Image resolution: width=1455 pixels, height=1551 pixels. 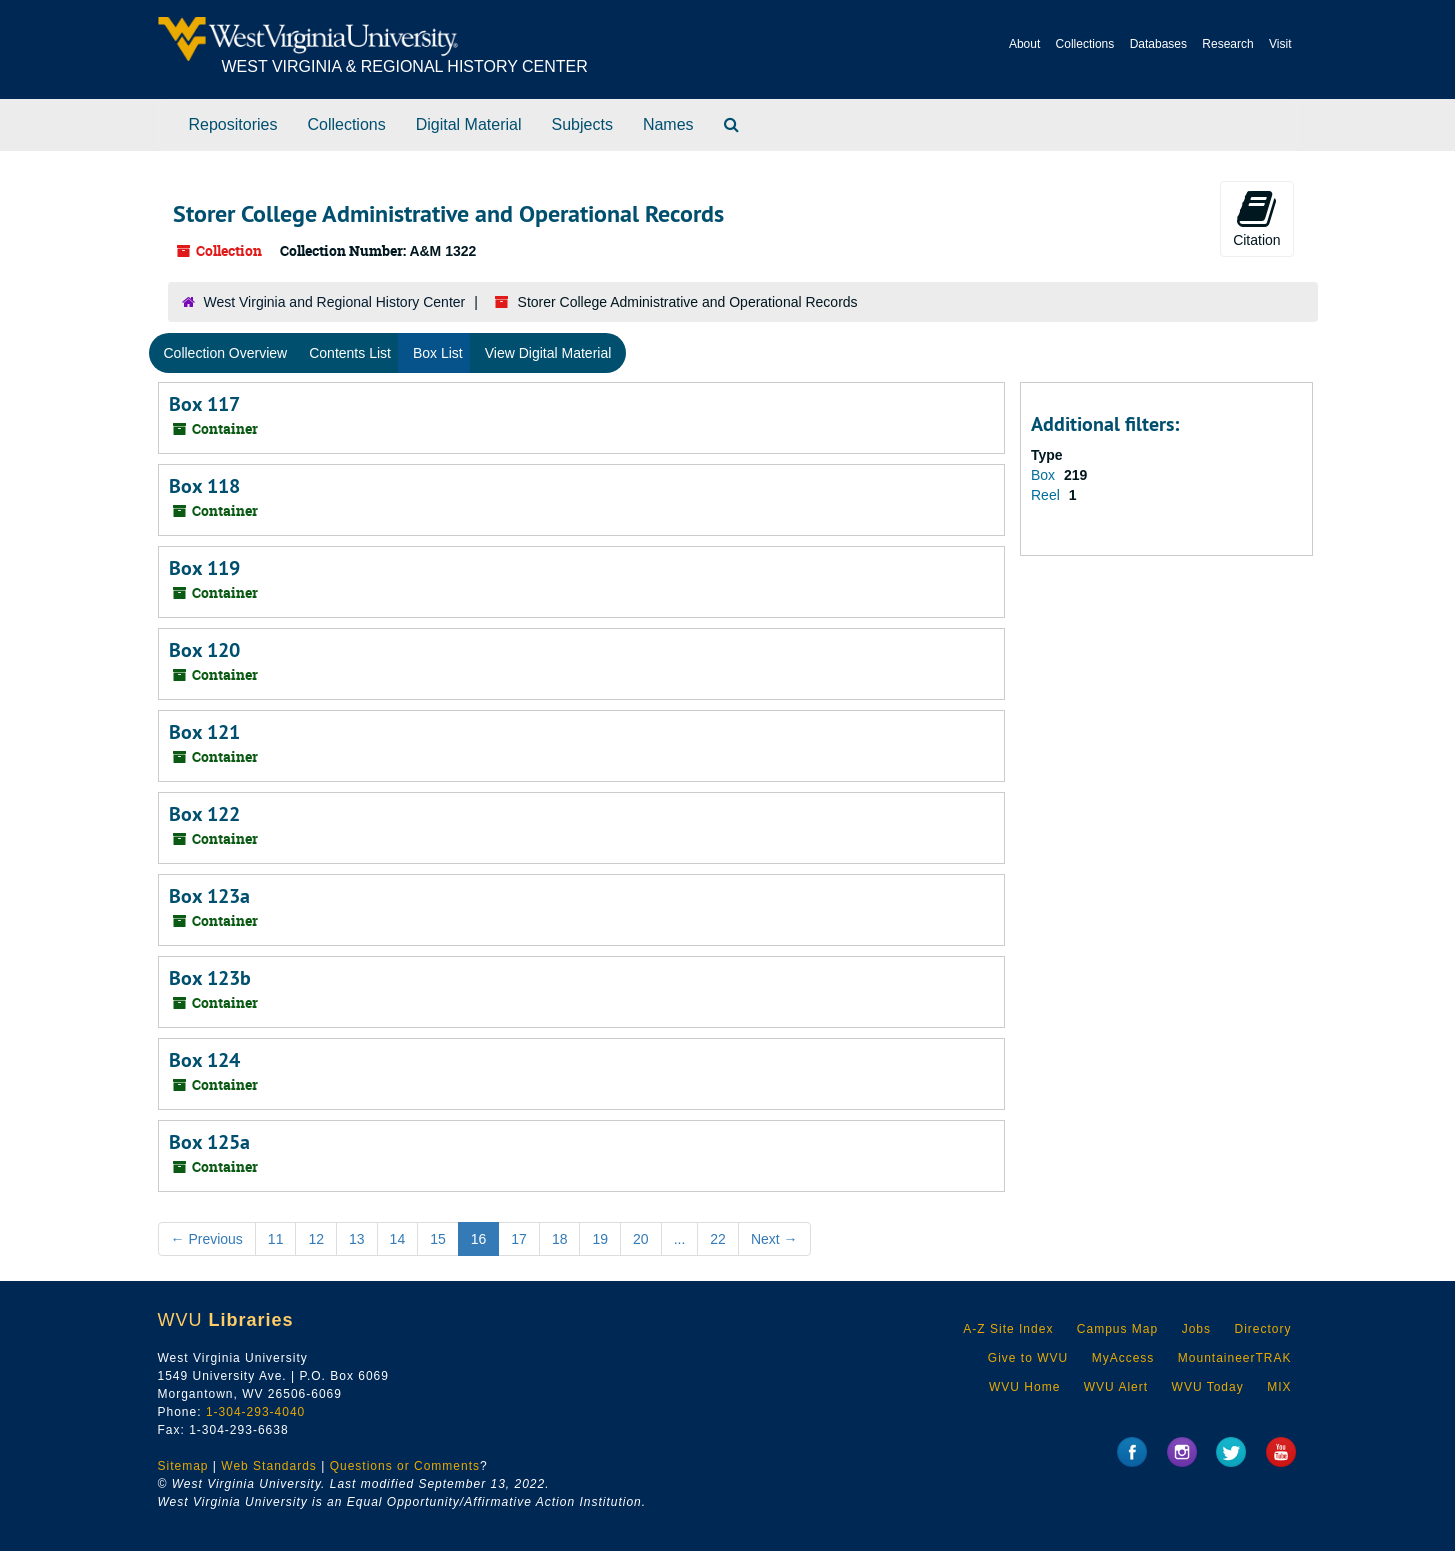 What do you see at coordinates (1279, 1387) in the screenshot?
I see `MIX` at bounding box center [1279, 1387].